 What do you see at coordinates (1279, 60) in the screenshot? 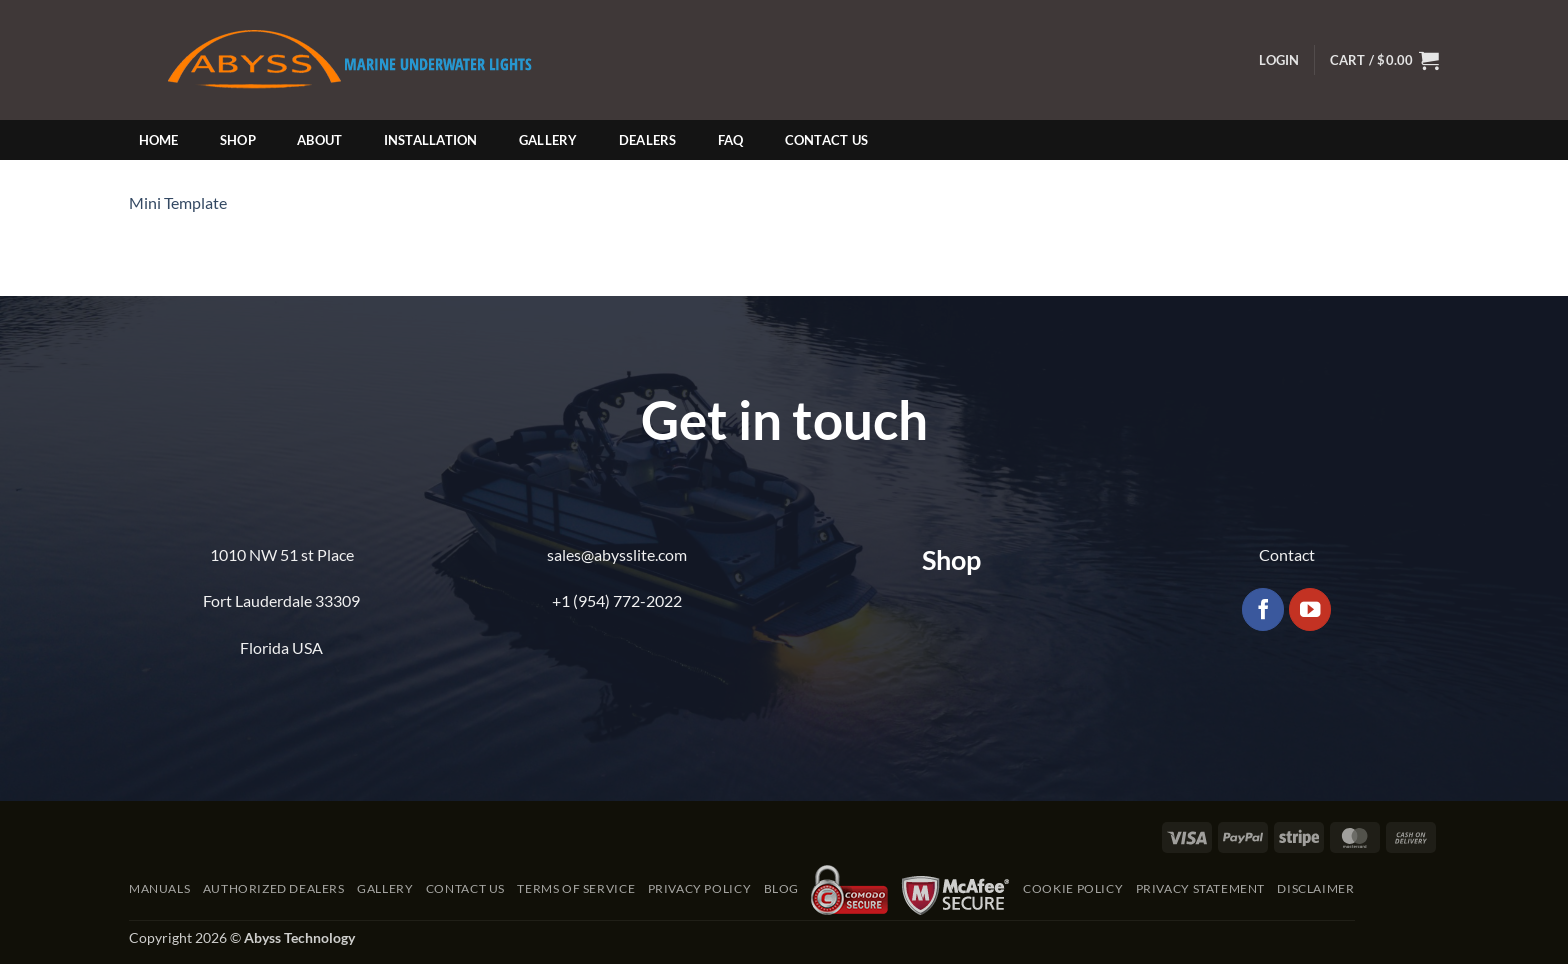
I see `[button]` at bounding box center [1279, 60].